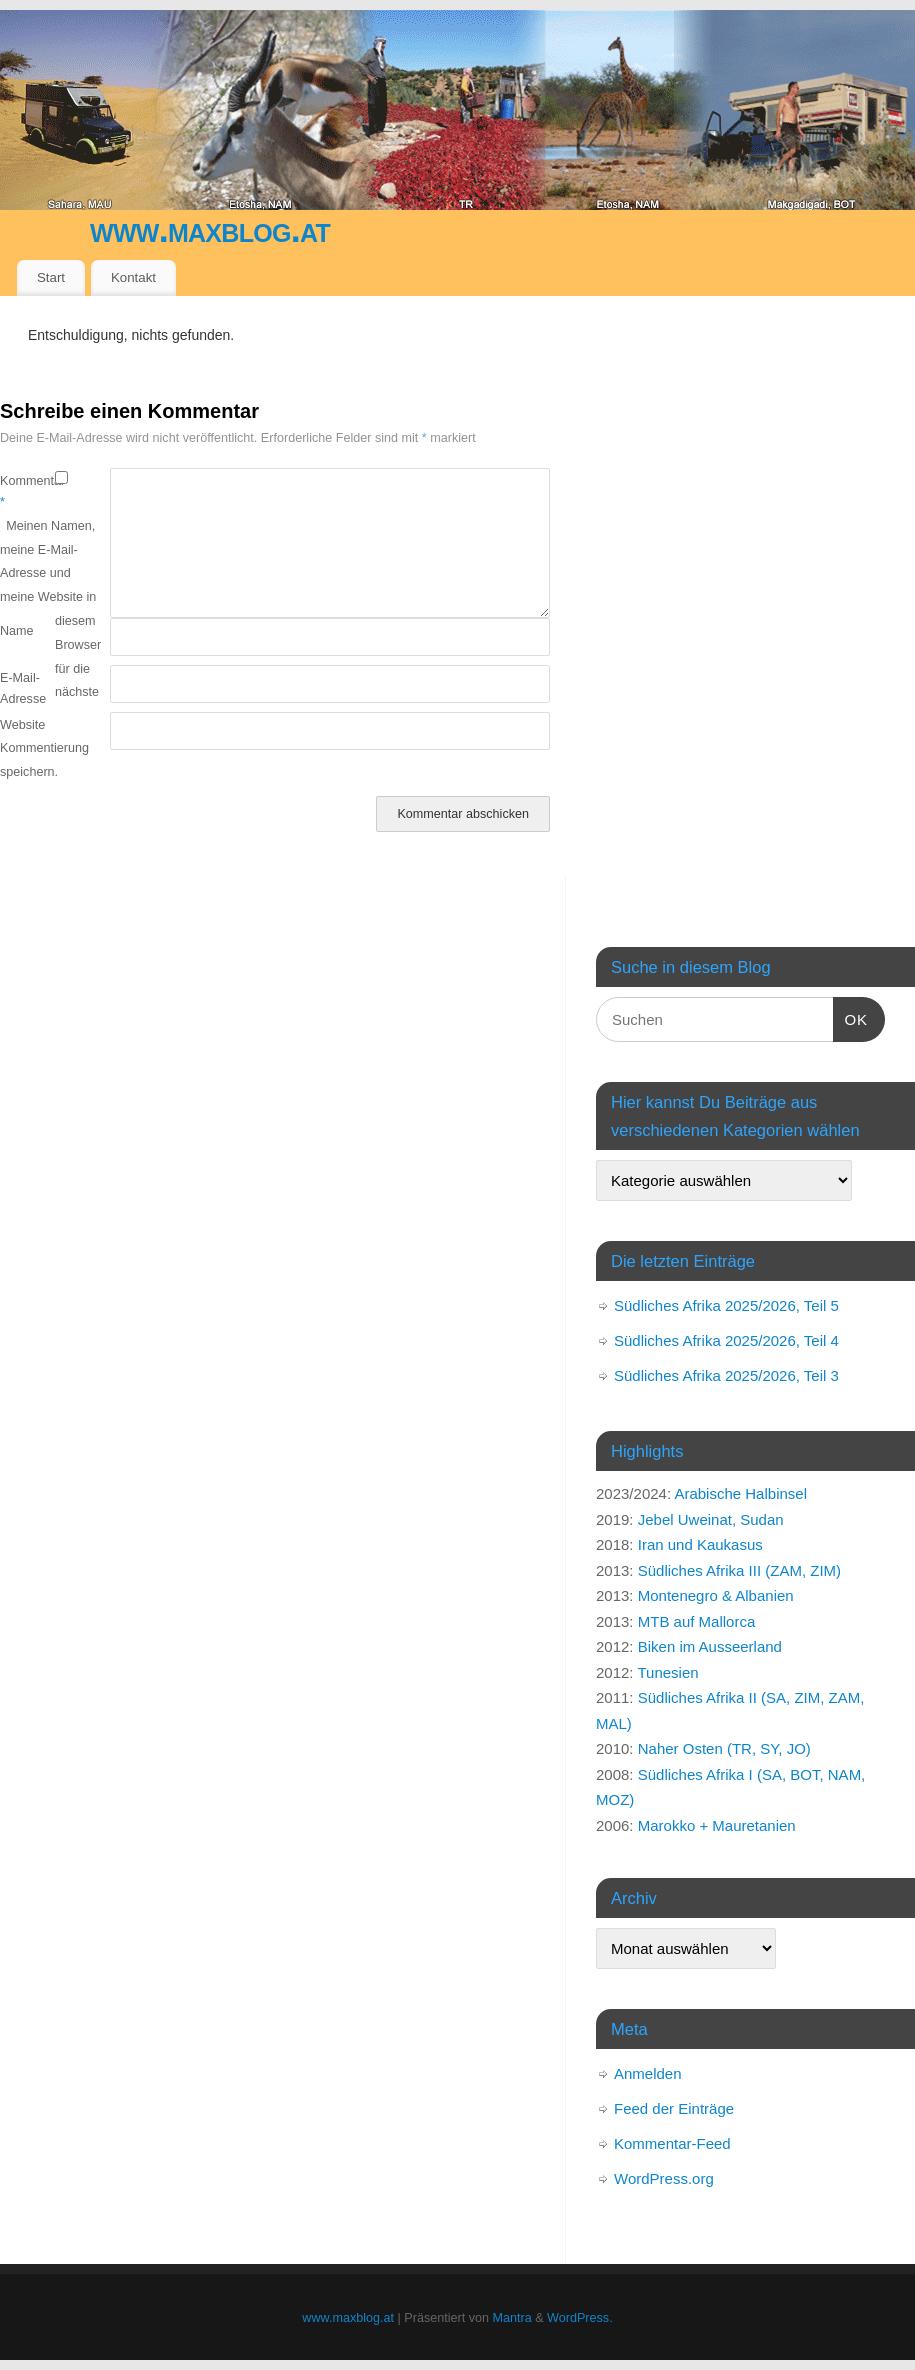 This screenshot has height=2370, width=915. I want to click on OK, so click(851, 1017).